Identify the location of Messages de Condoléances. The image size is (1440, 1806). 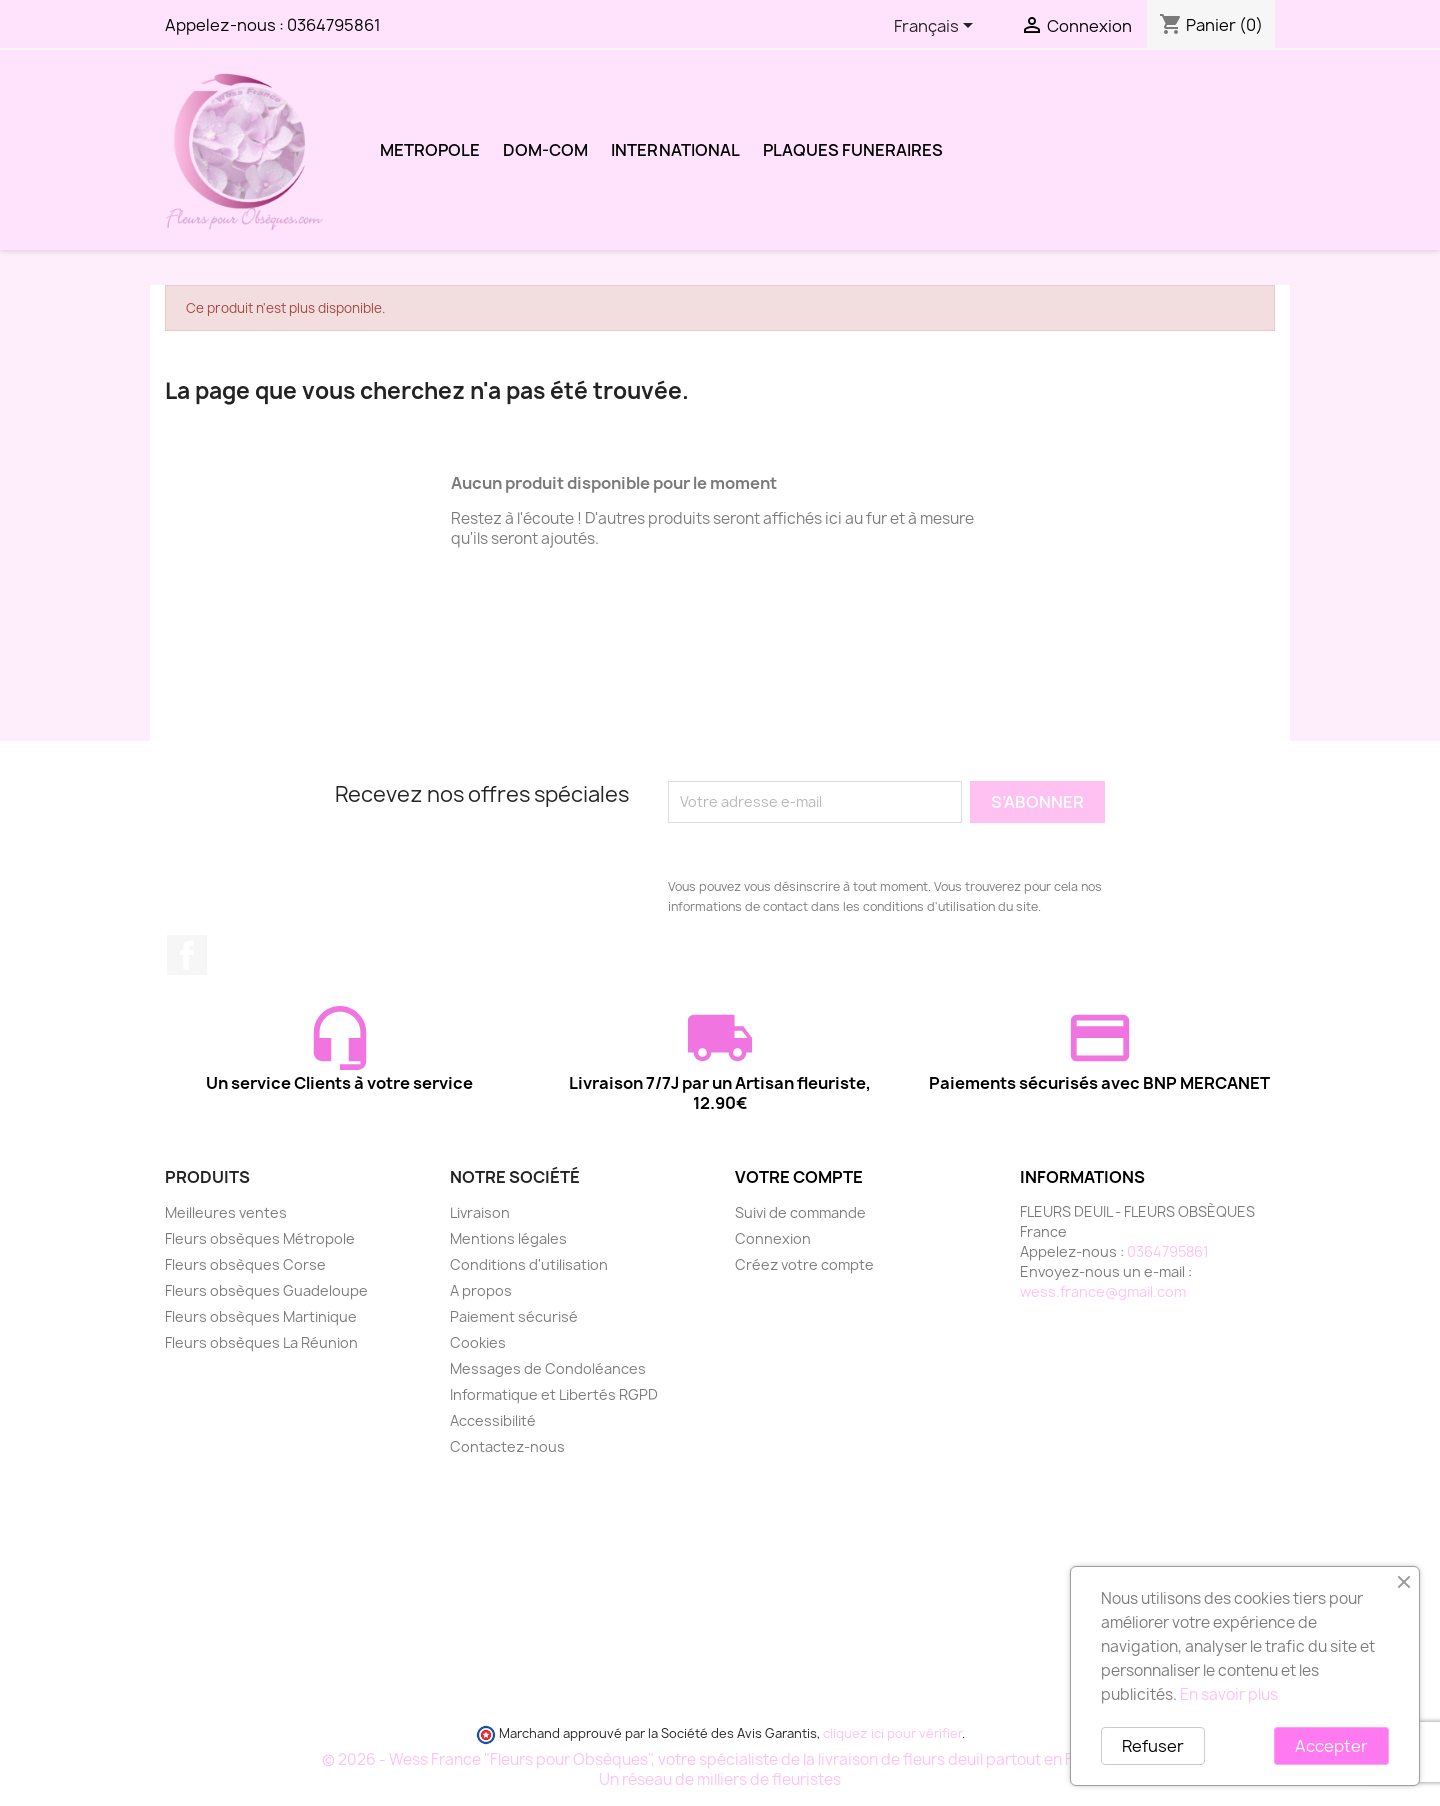
(548, 1368).